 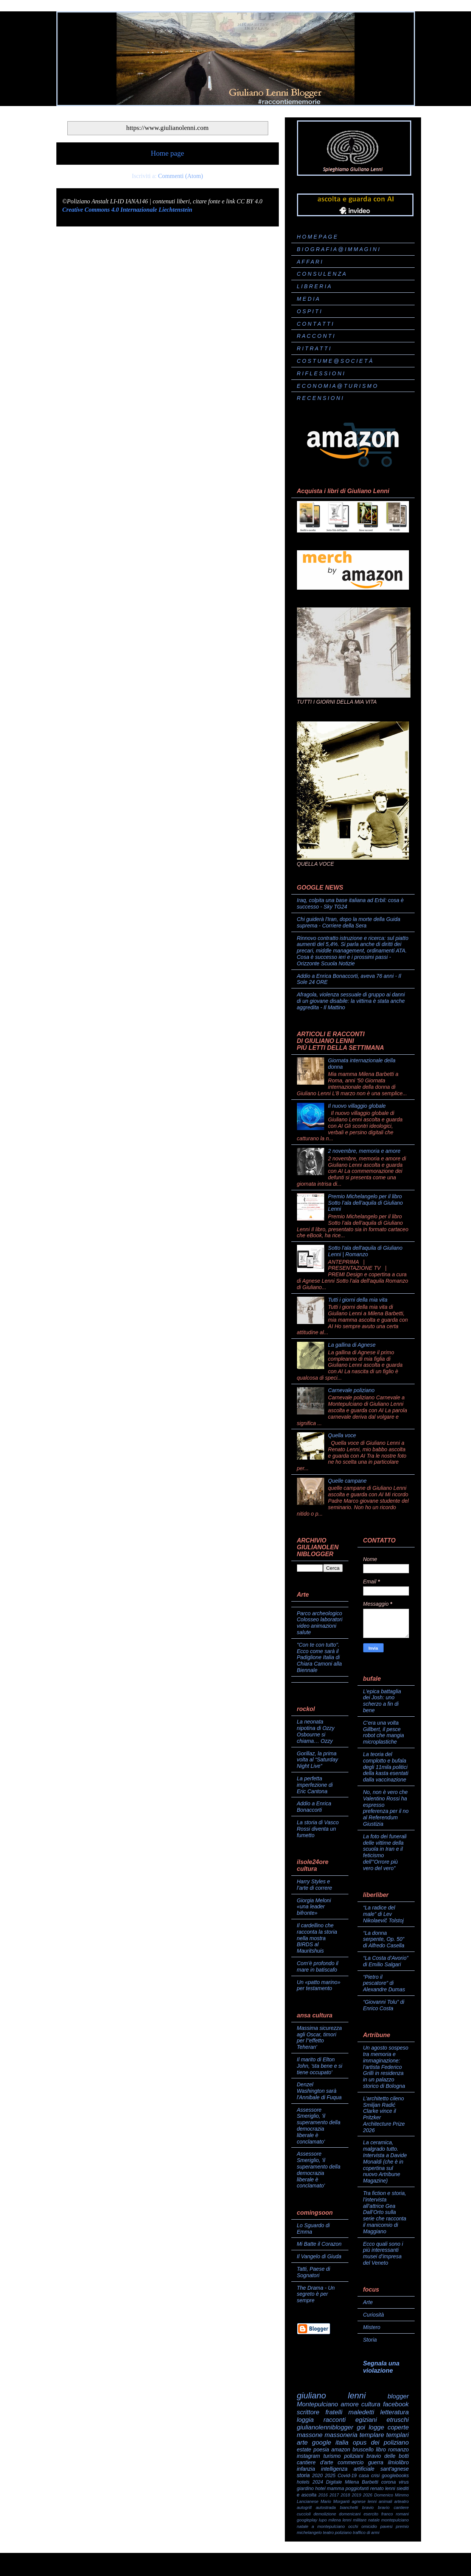 What do you see at coordinates (363, 2449) in the screenshot?
I see `bruscello` at bounding box center [363, 2449].